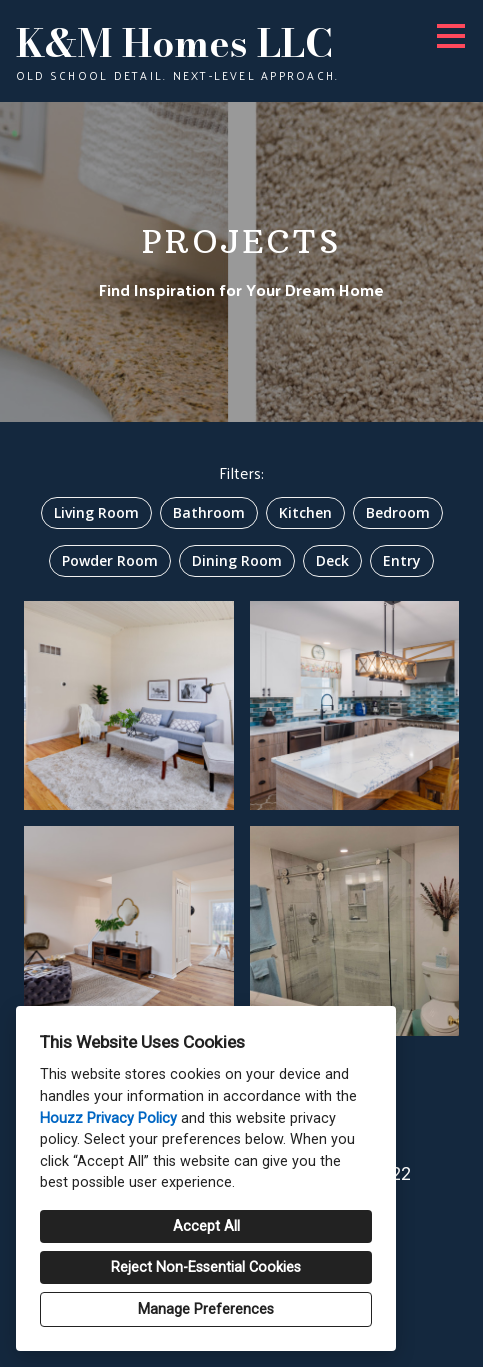 Image resolution: width=483 pixels, height=1367 pixels. Describe the element at coordinates (206, 1226) in the screenshot. I see `Accept All` at that location.